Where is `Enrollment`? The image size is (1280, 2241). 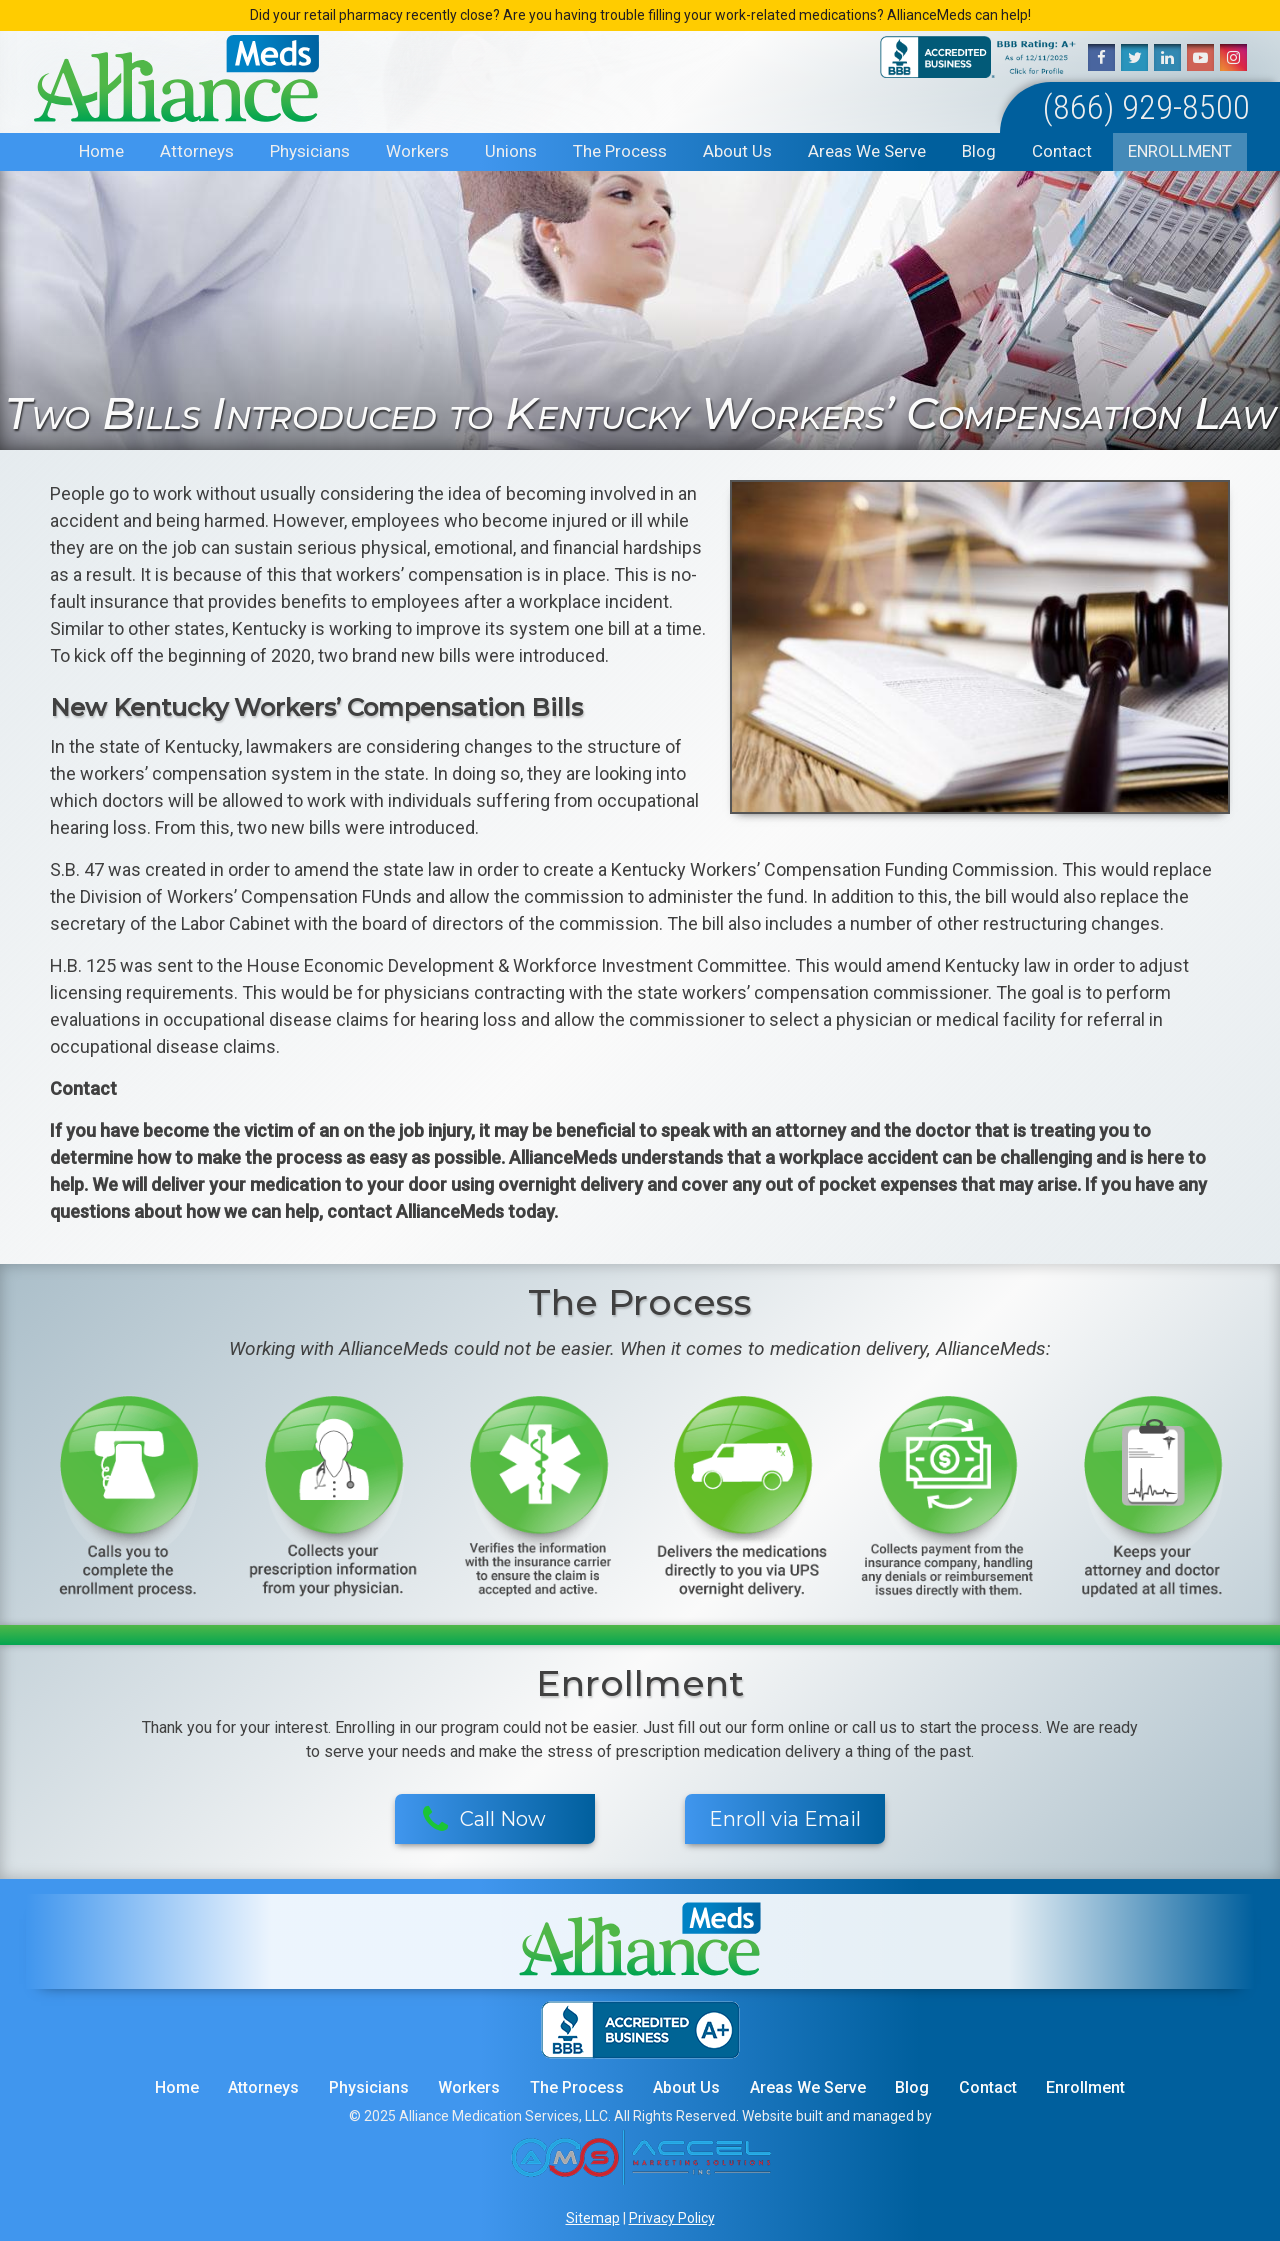
Enrollment is located at coordinates (1180, 151).